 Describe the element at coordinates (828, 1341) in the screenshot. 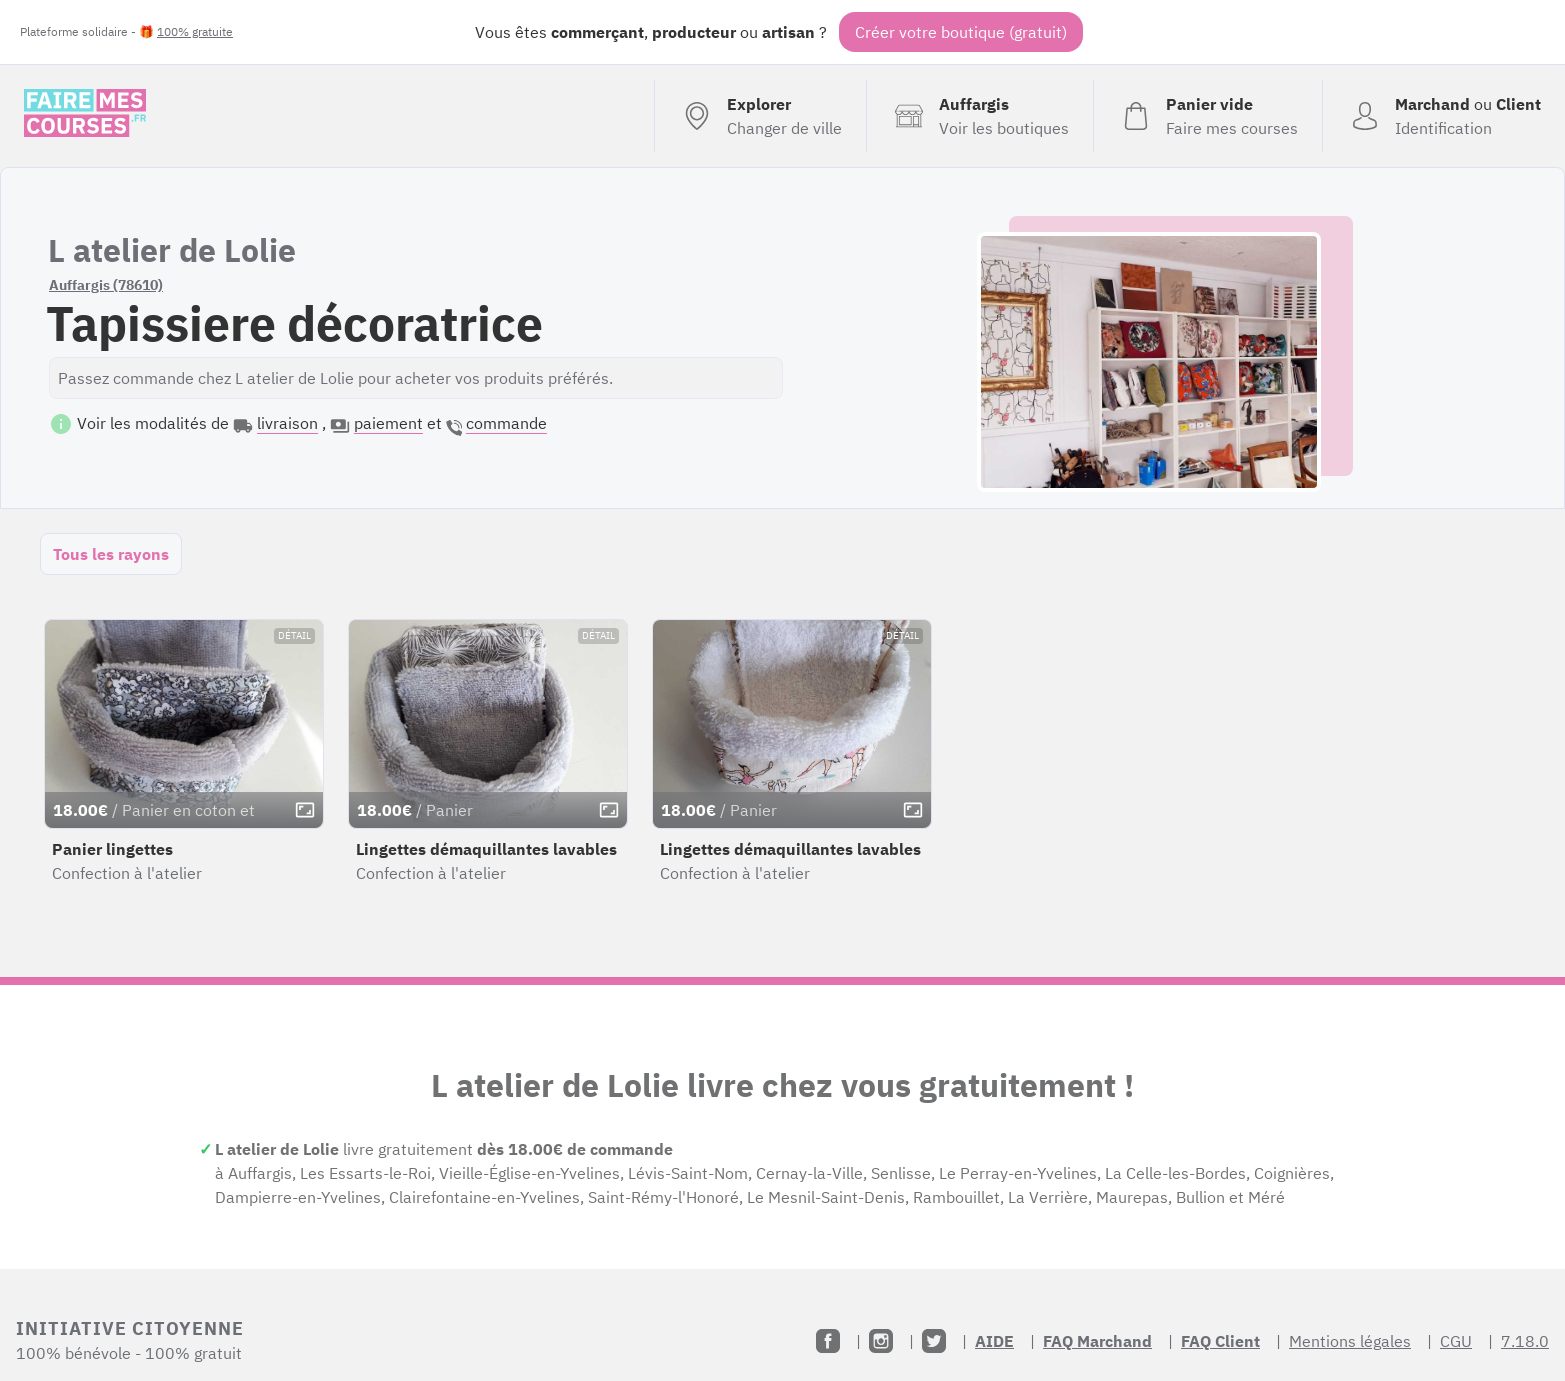

I see `[Facebook]` at that location.